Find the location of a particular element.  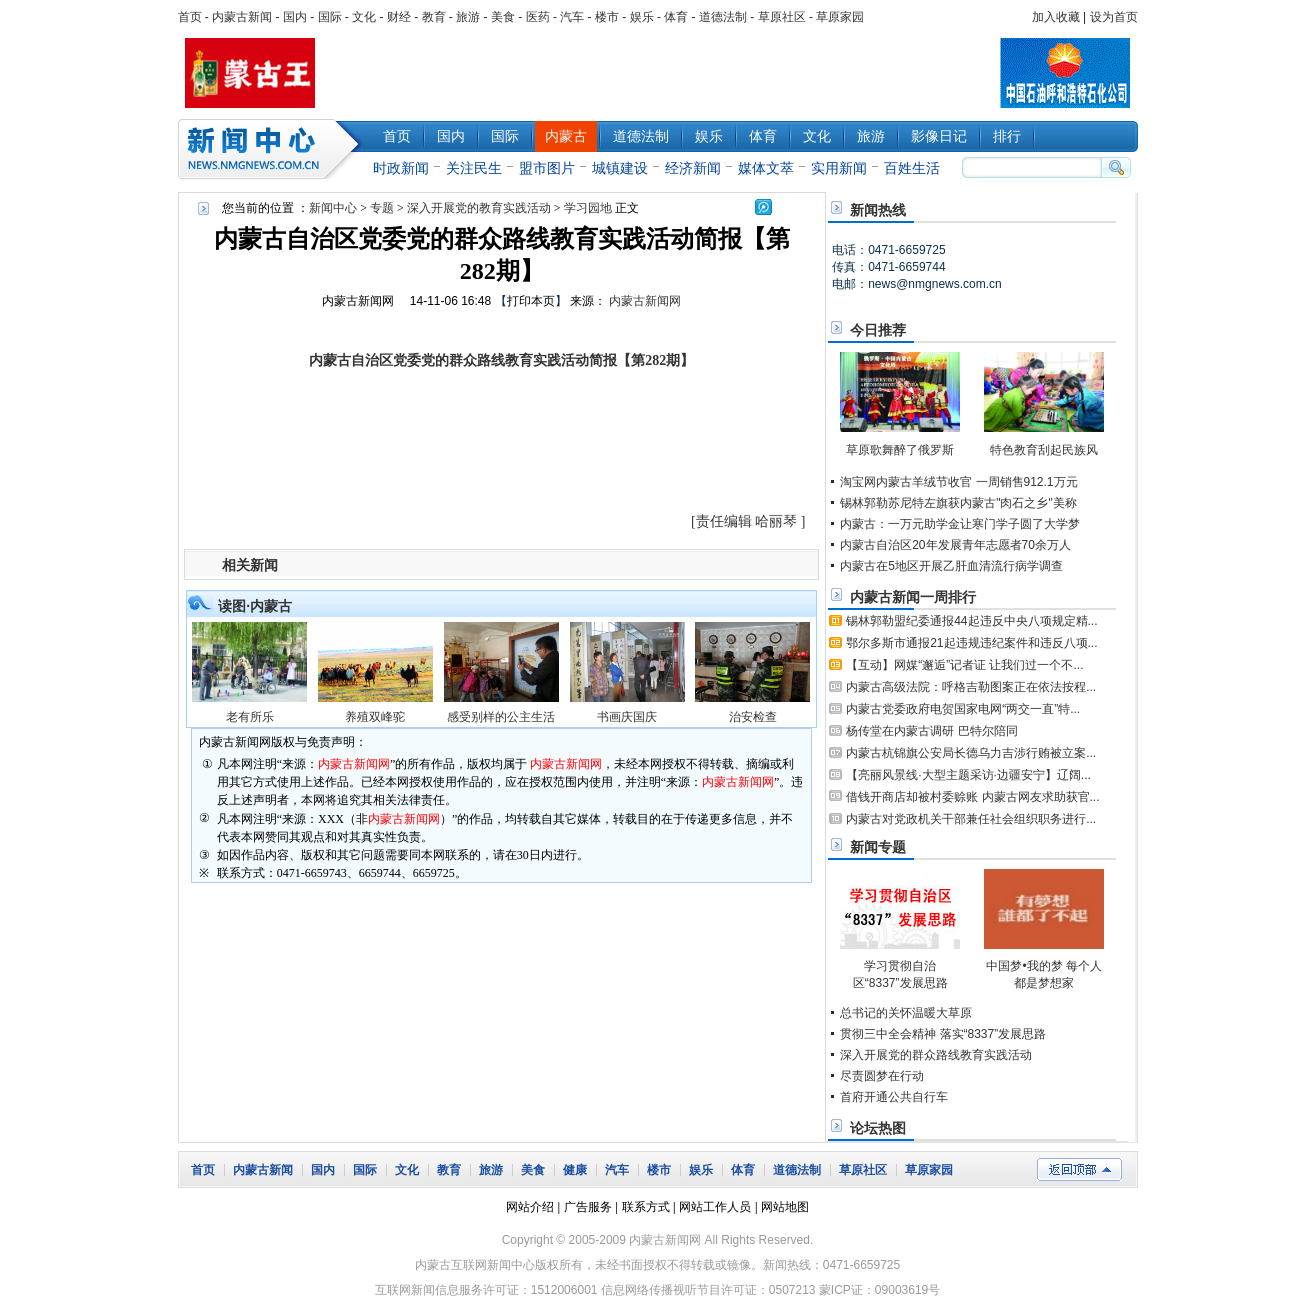

楼市 is located at coordinates (607, 17).